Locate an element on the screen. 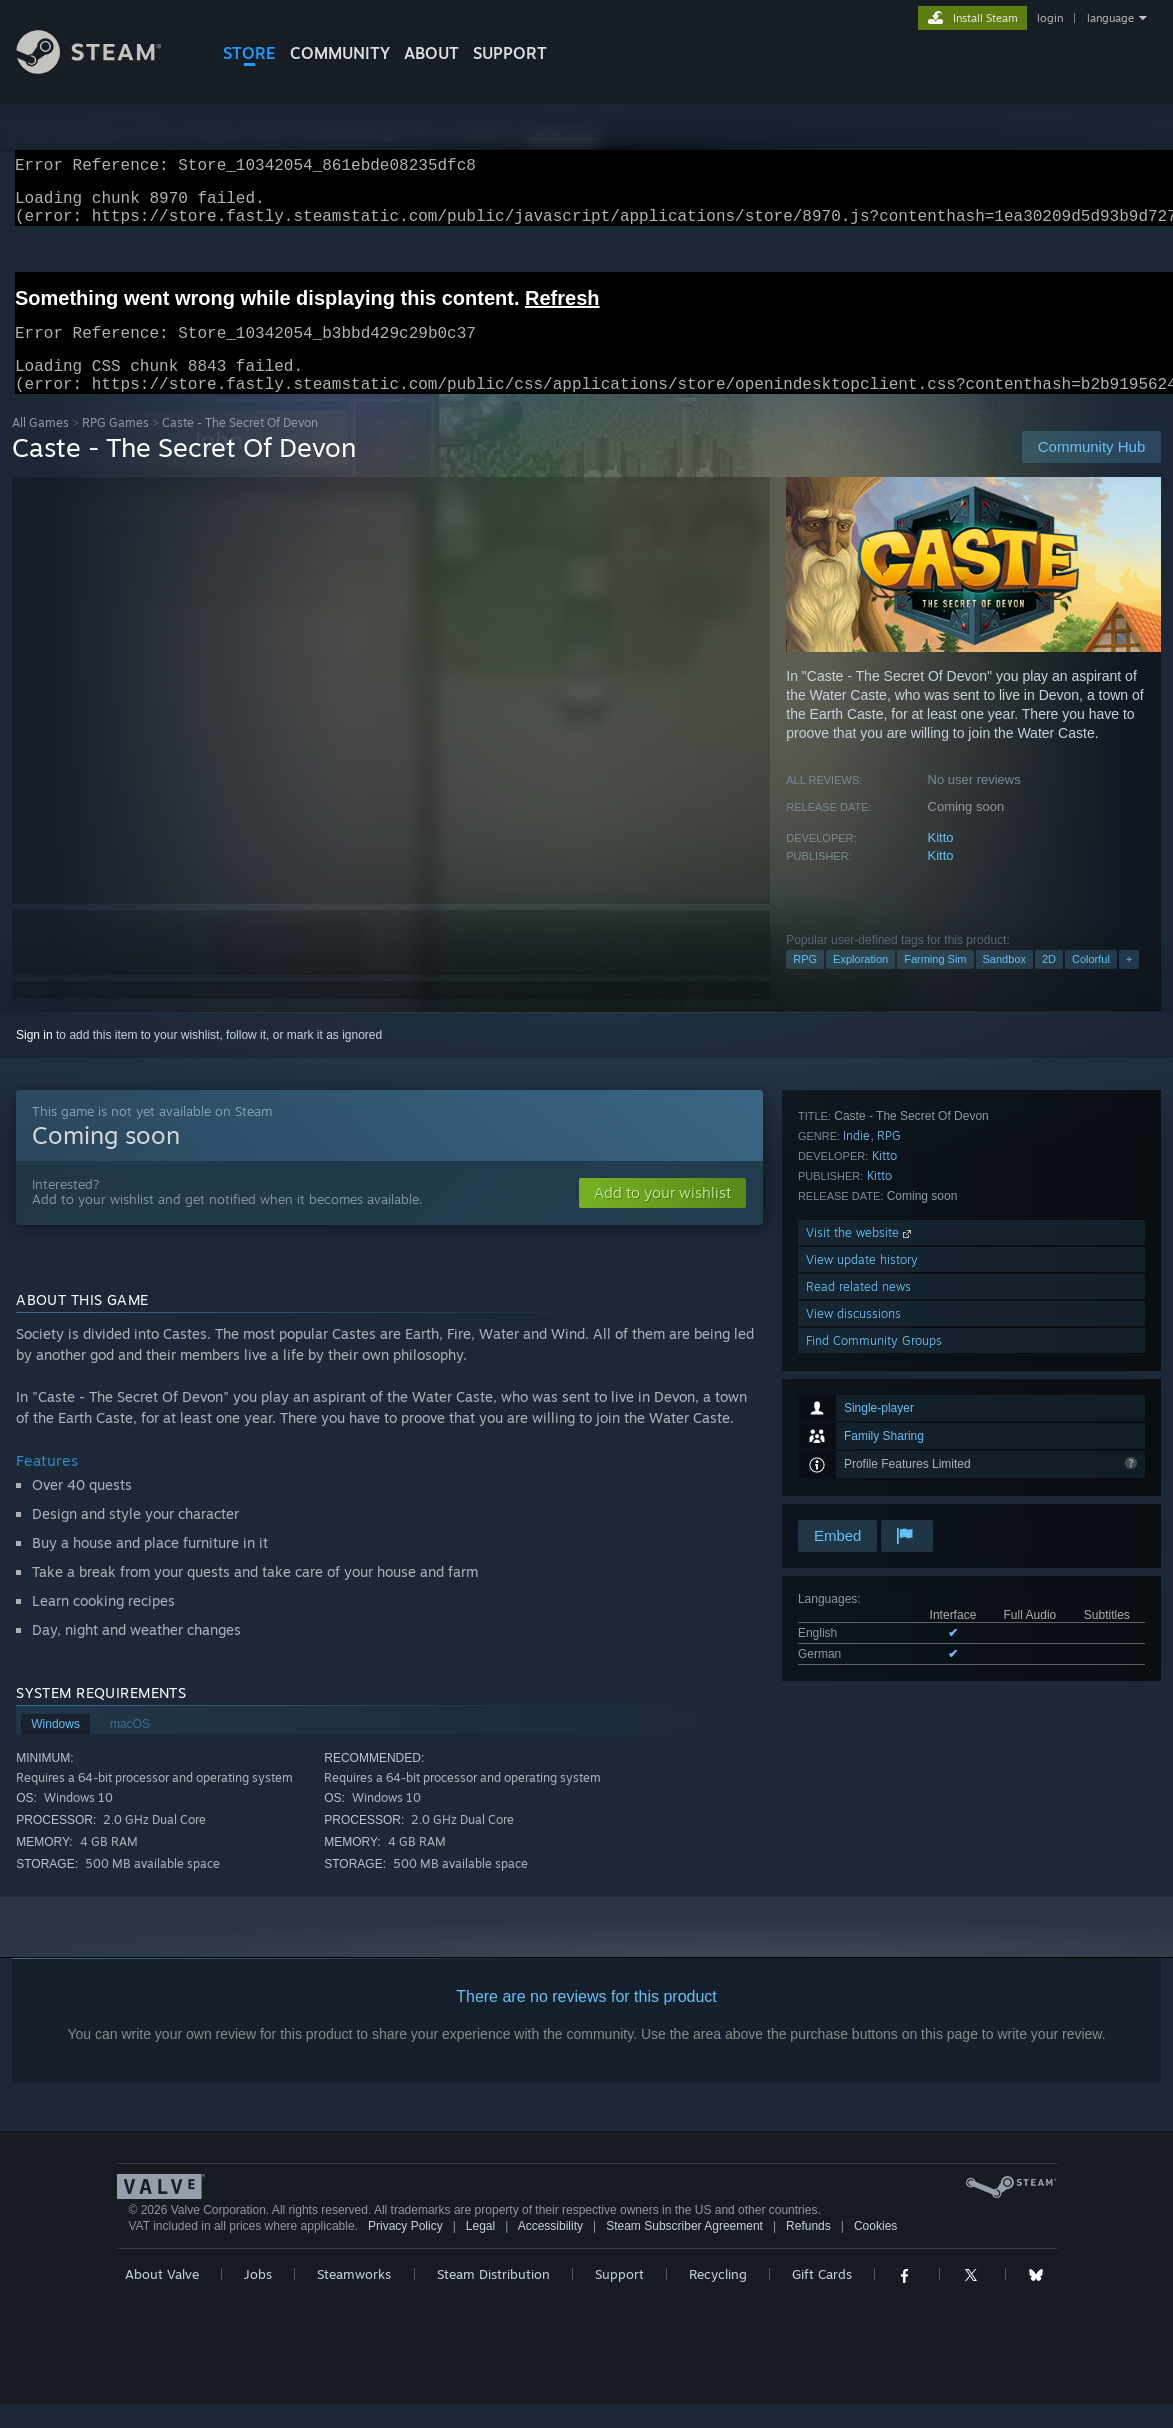 The width and height of the screenshot is (1173, 2428). Steamworks is located at coordinates (354, 2298).